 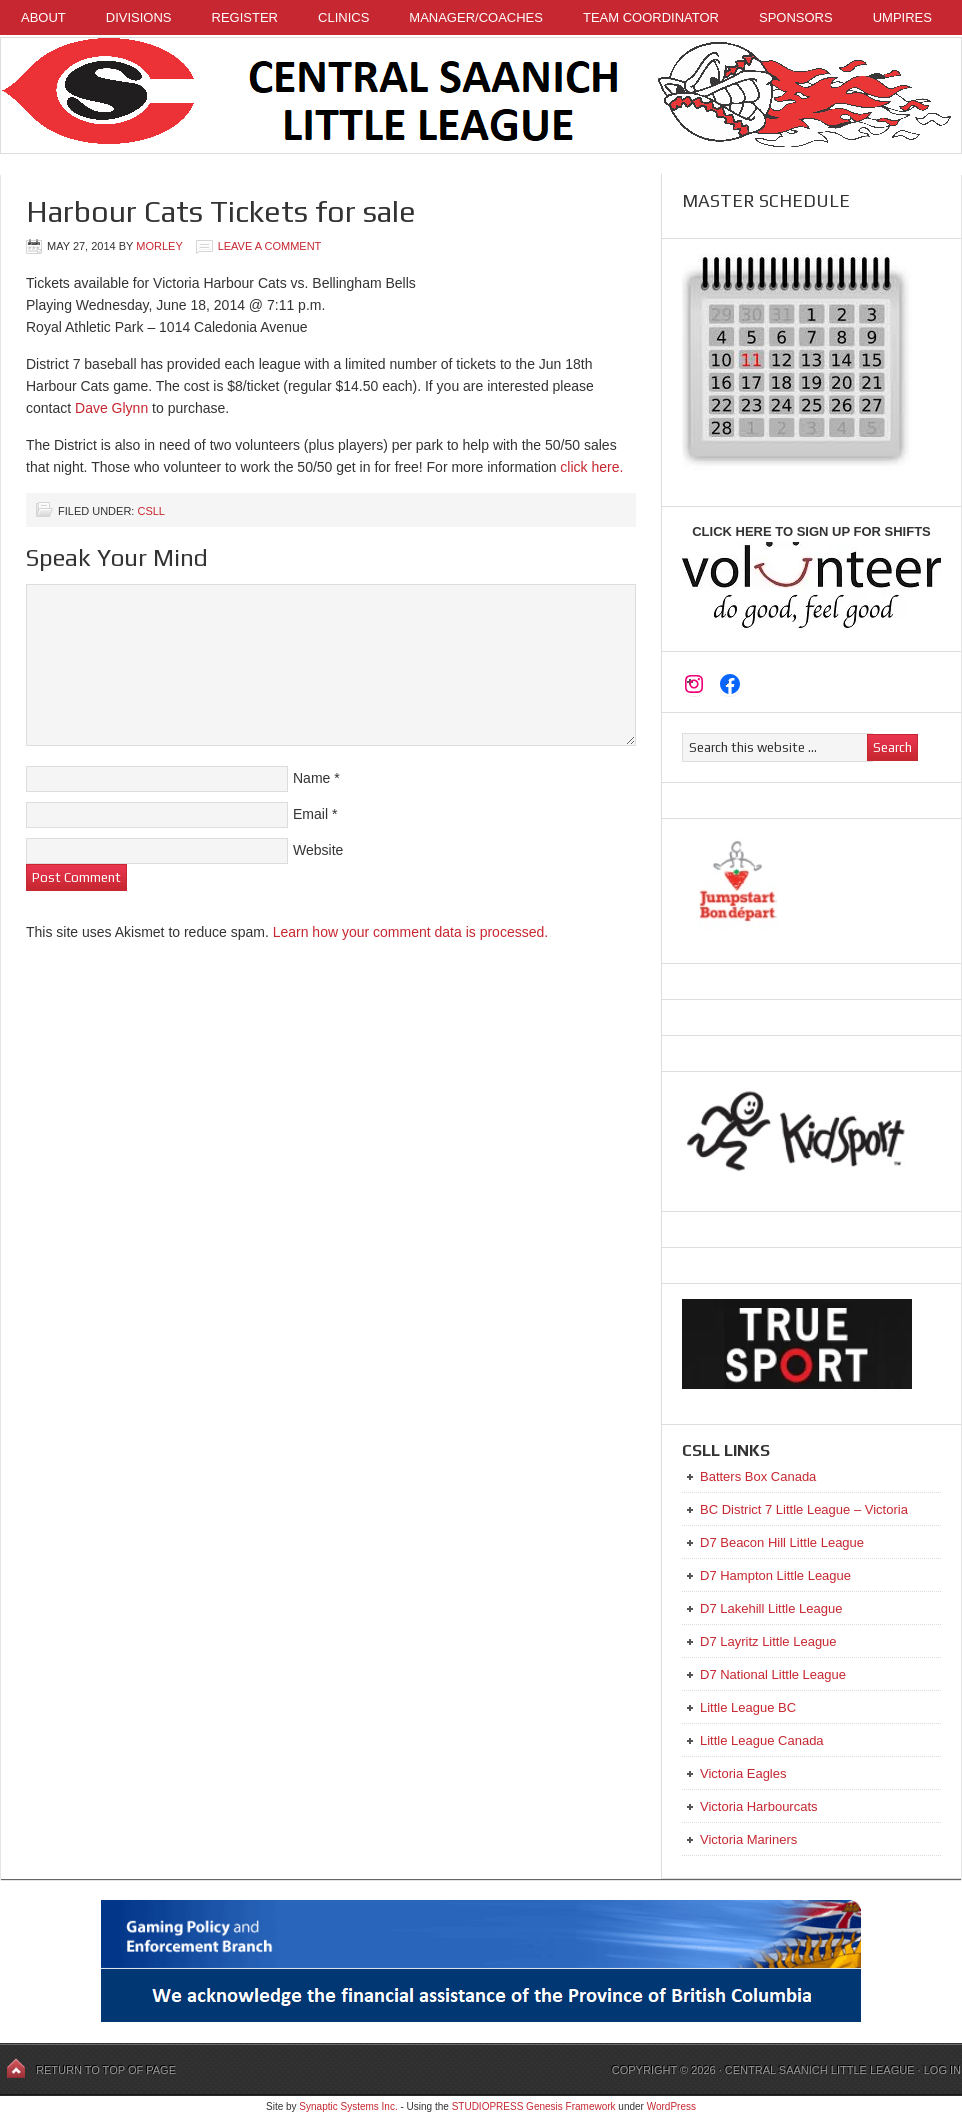 I want to click on Morley, so click(x=159, y=246).